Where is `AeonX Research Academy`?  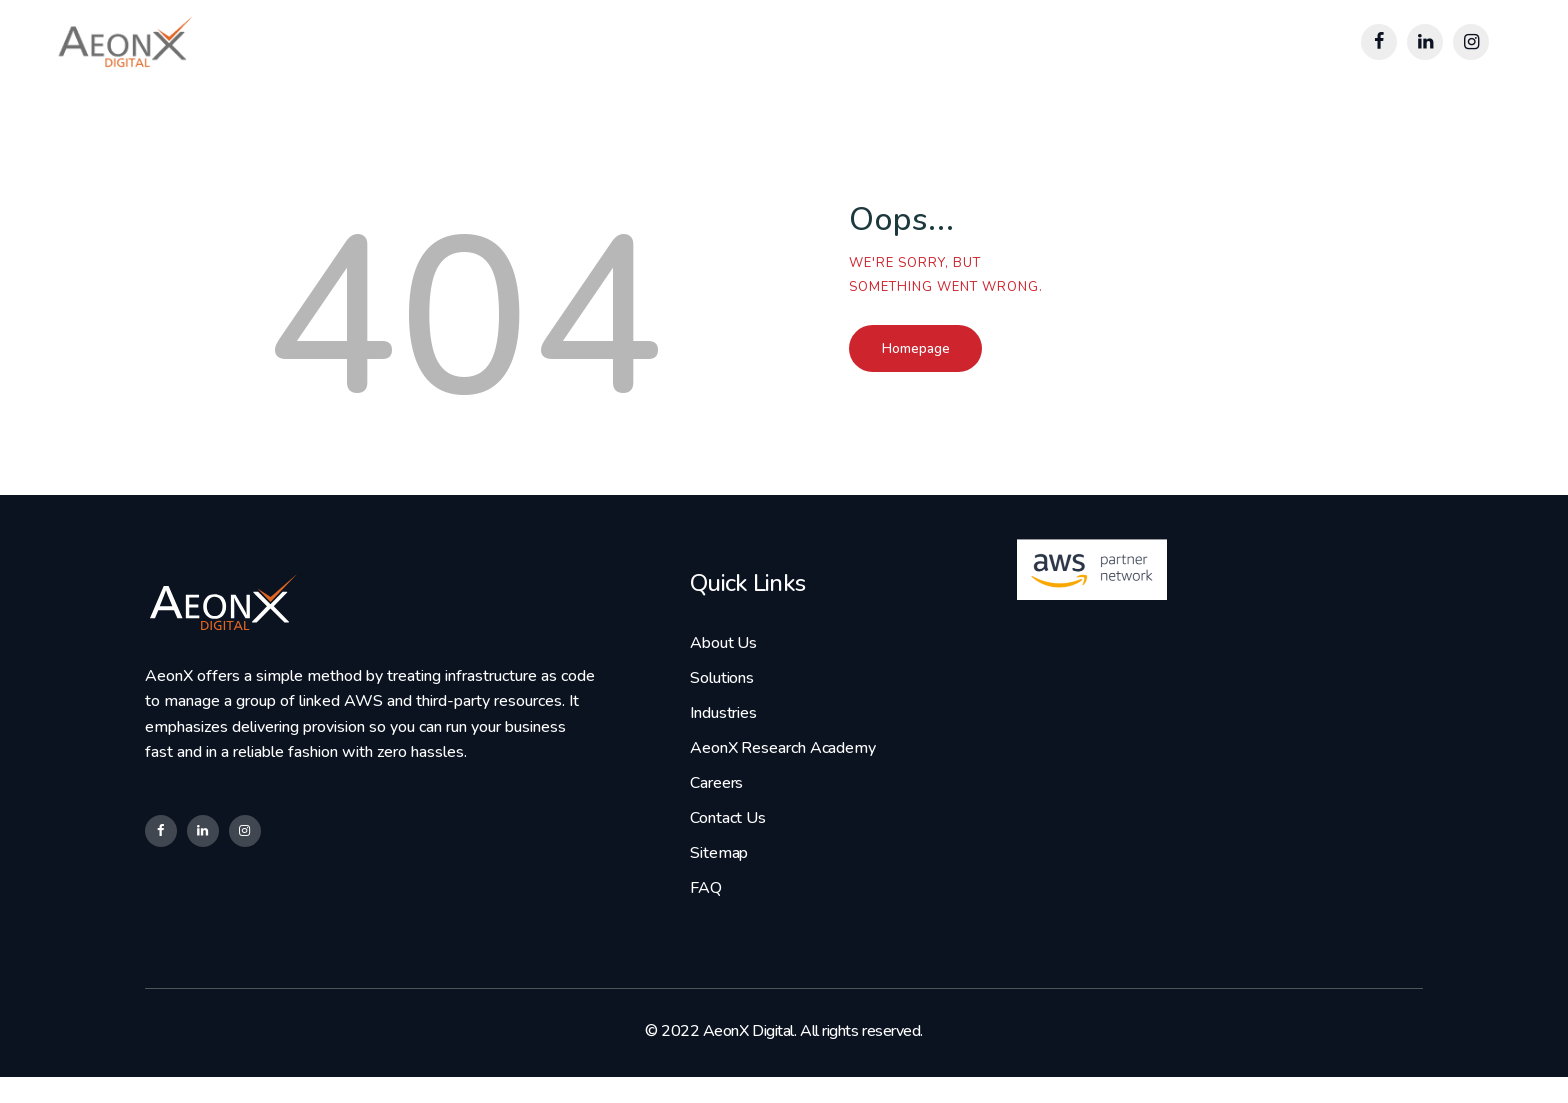 AeonX Research Academy is located at coordinates (779, 758).